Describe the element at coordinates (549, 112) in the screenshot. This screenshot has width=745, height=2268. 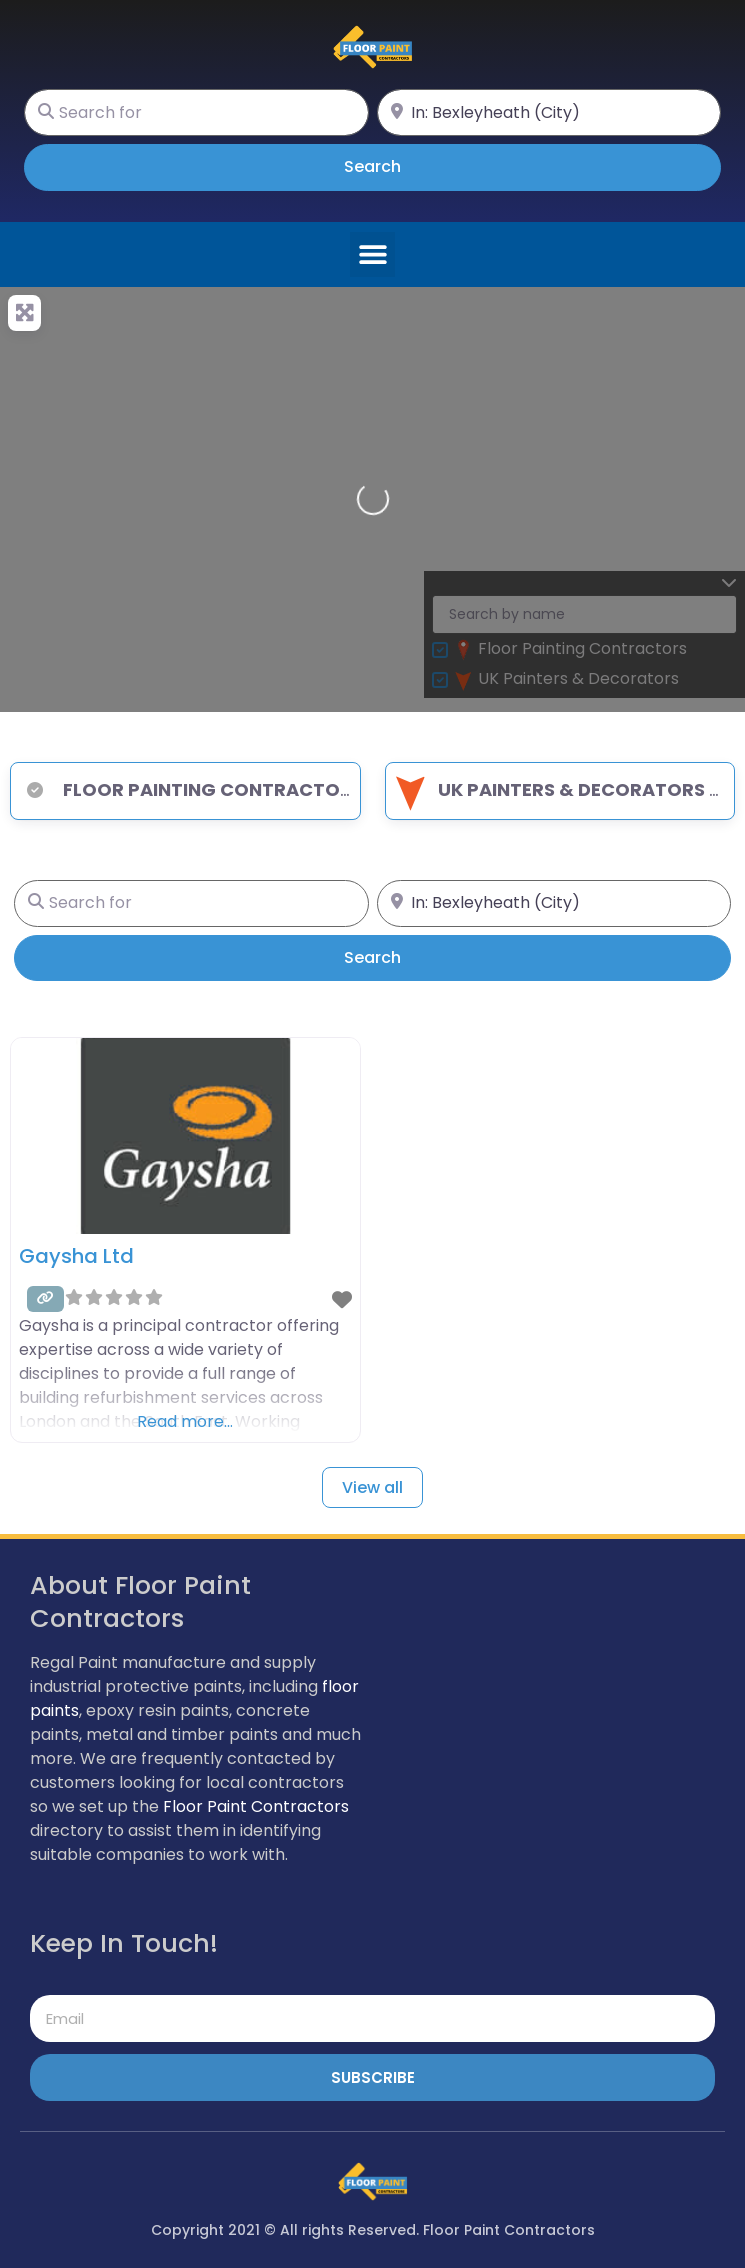
I see `[Near]` at that location.